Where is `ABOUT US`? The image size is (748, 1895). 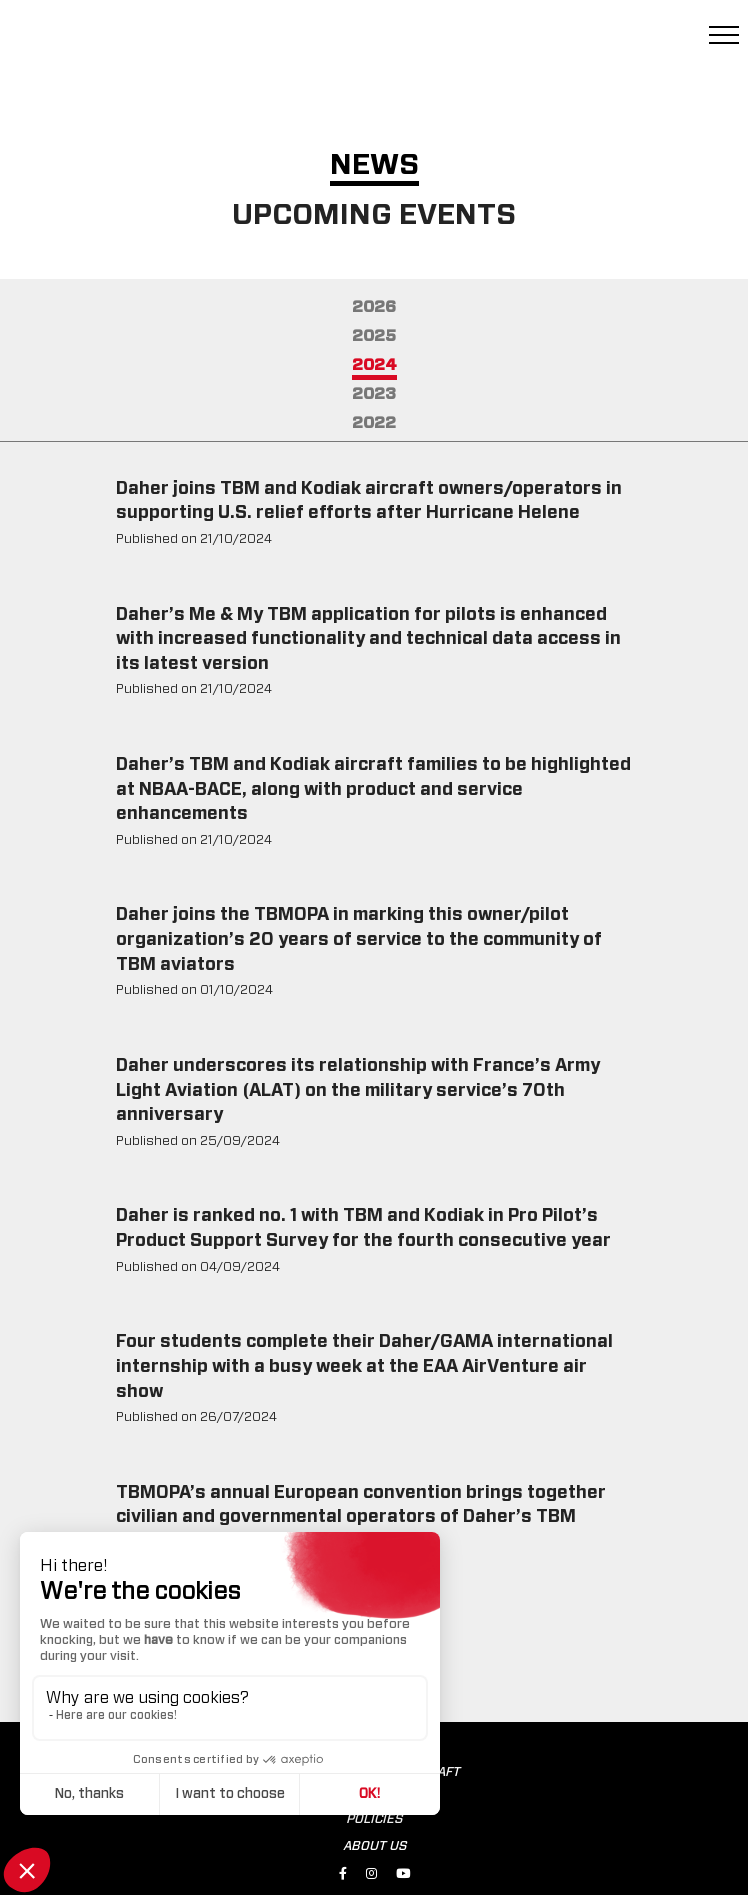
ABOUT US is located at coordinates (374, 1846).